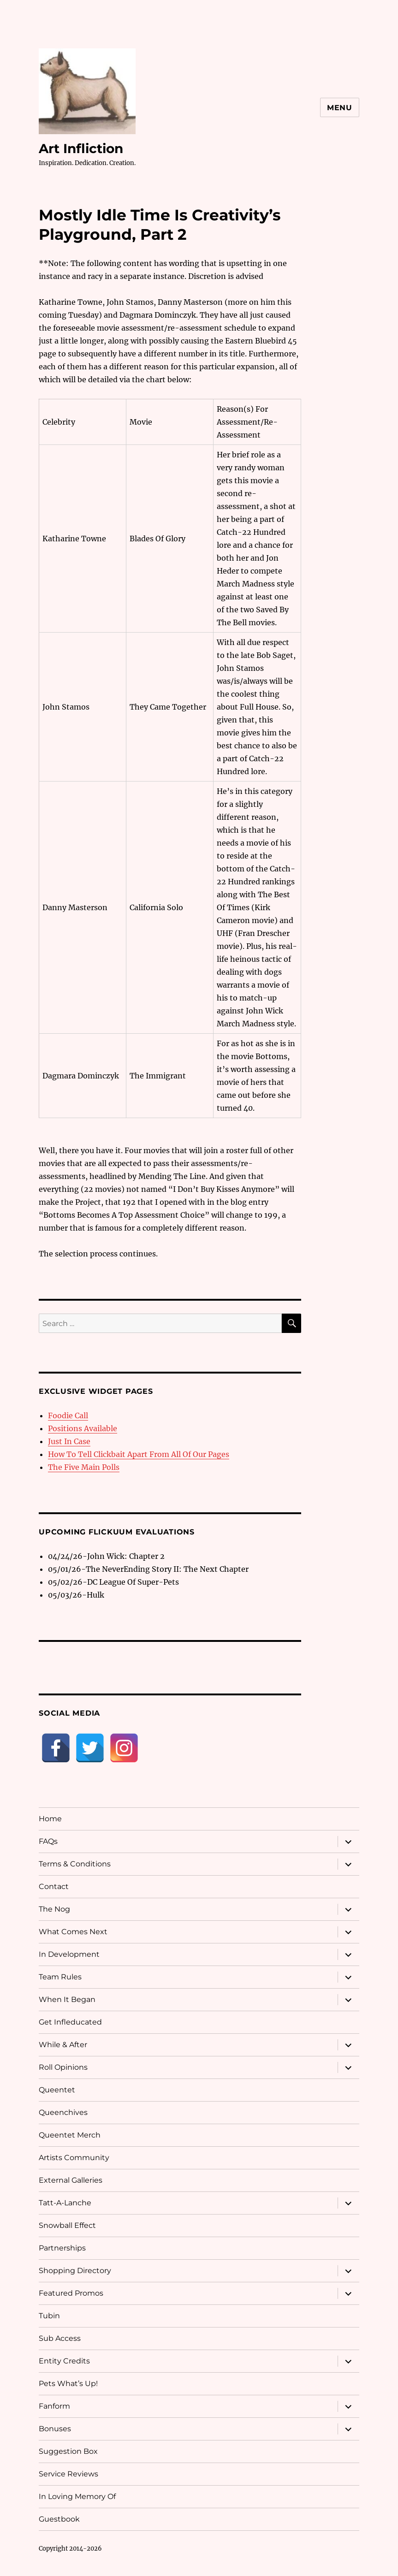 This screenshot has width=398, height=2576. What do you see at coordinates (60, 2338) in the screenshot?
I see `Sub Access` at bounding box center [60, 2338].